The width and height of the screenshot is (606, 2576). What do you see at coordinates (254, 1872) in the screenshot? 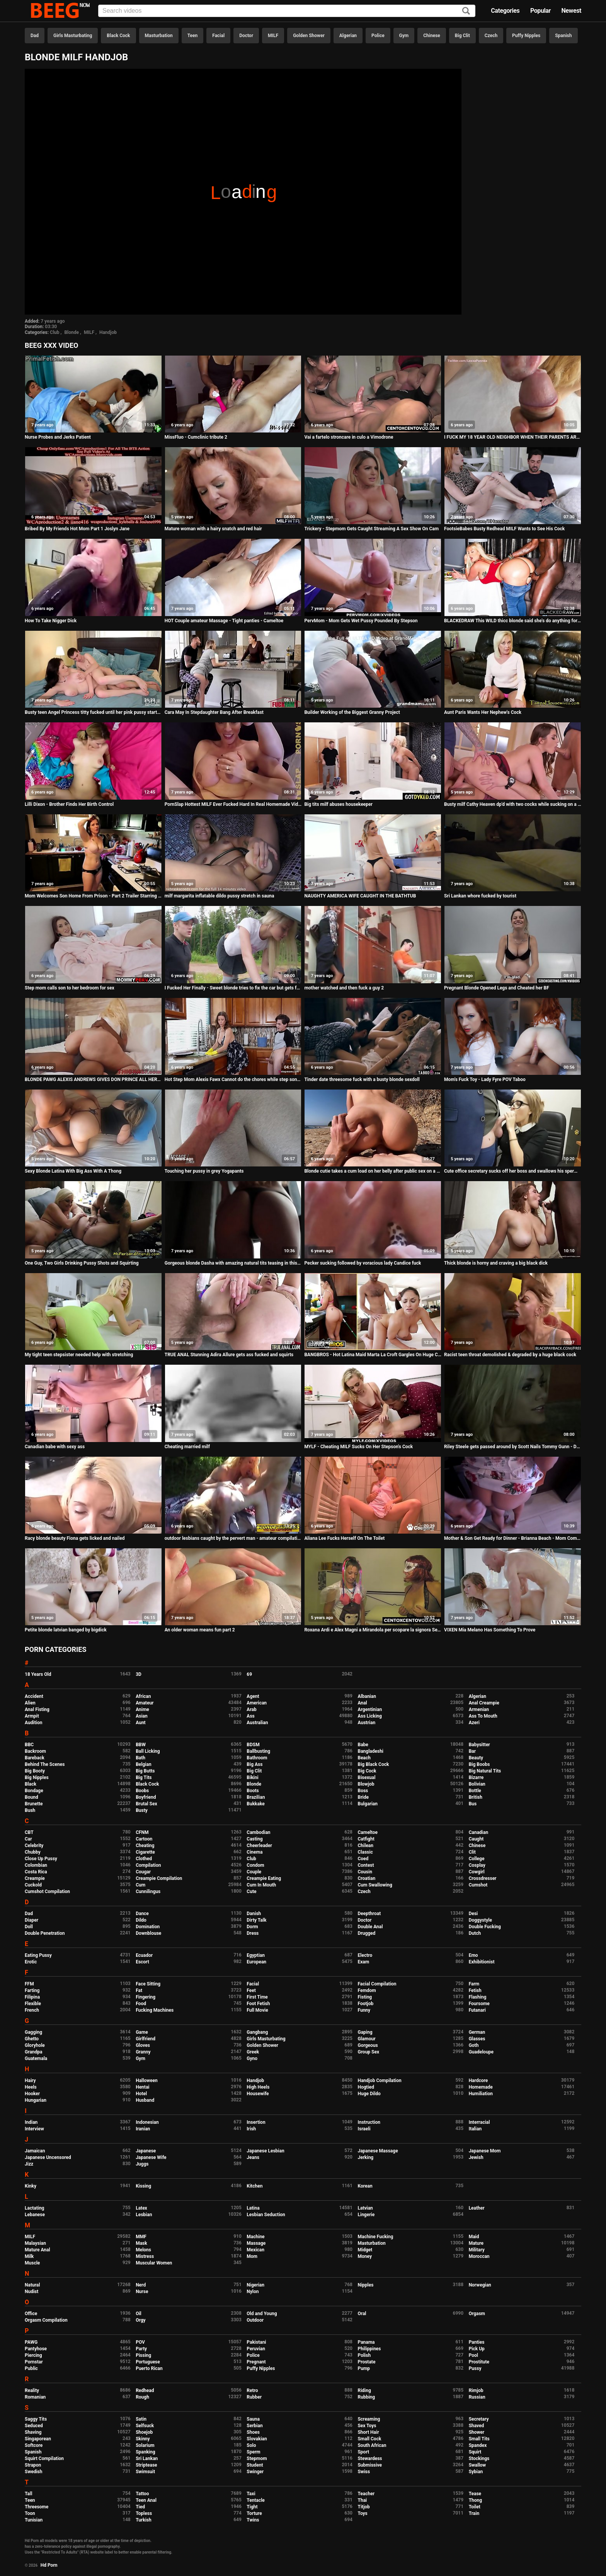
I see `Couple` at bounding box center [254, 1872].